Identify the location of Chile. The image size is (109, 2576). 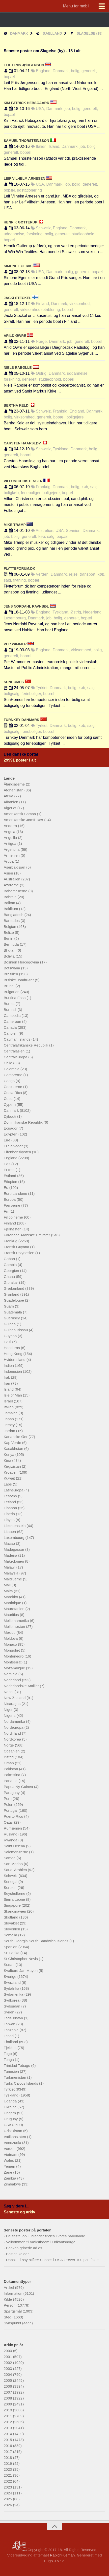
(8, 1063).